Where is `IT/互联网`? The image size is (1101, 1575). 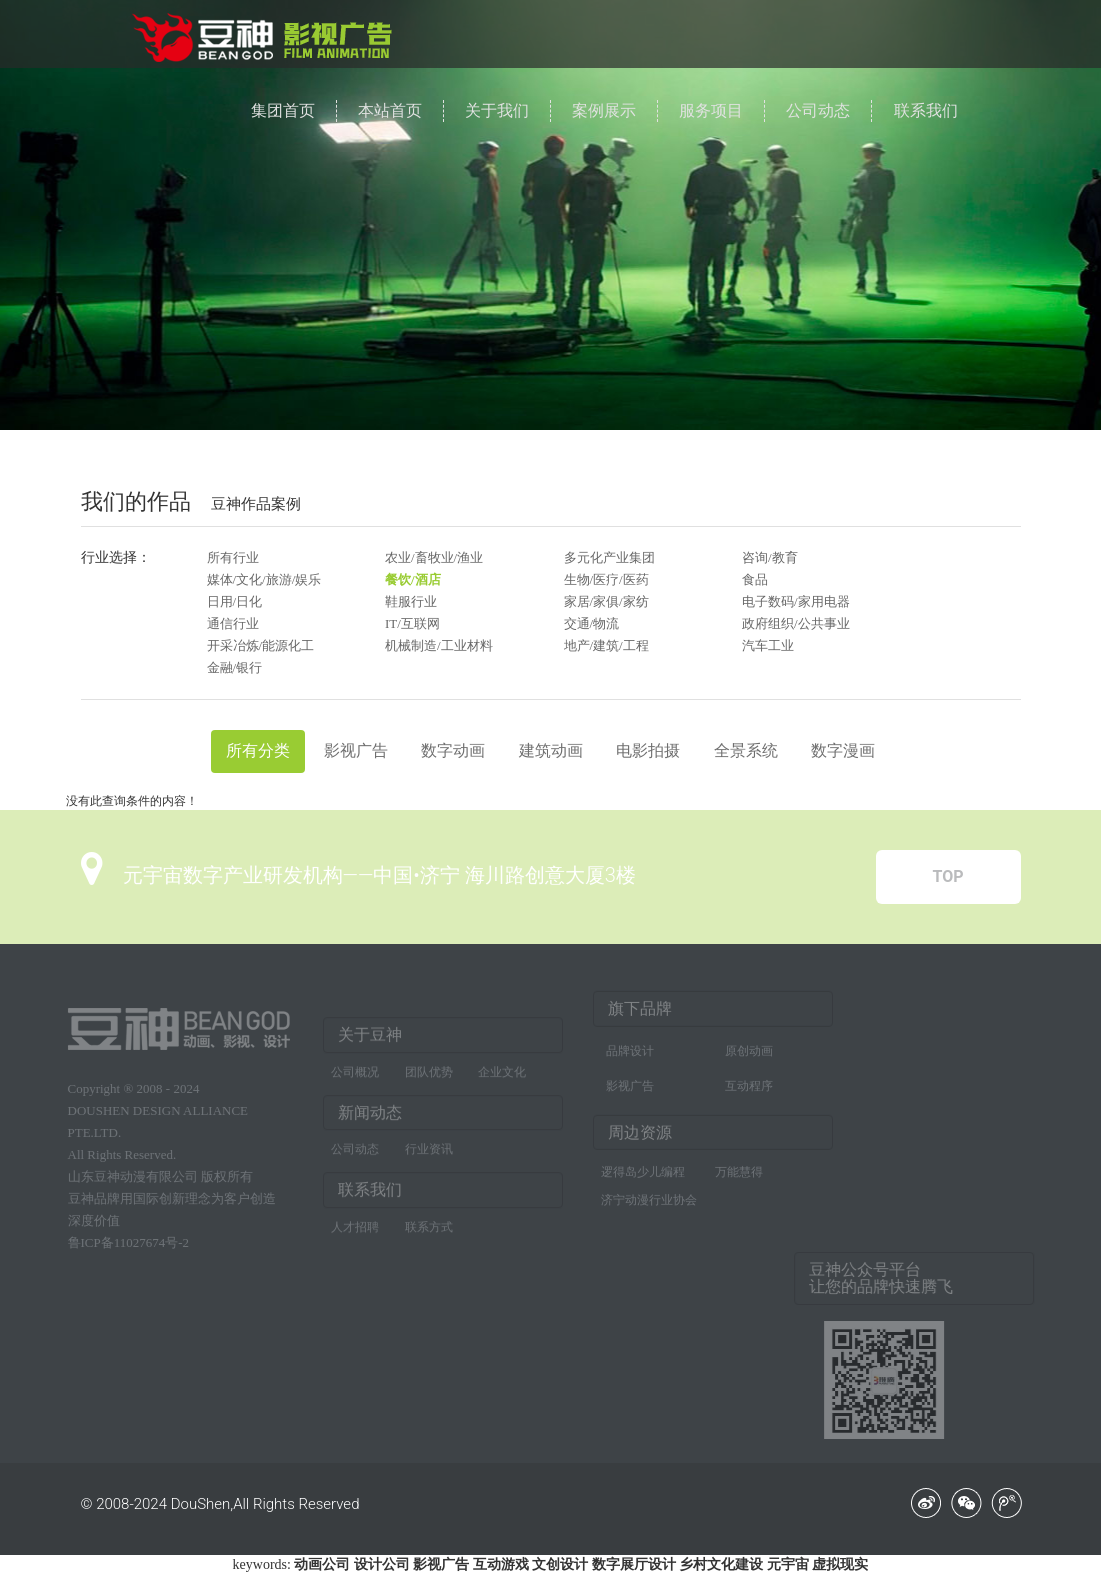
IT/互联网 is located at coordinates (412, 623).